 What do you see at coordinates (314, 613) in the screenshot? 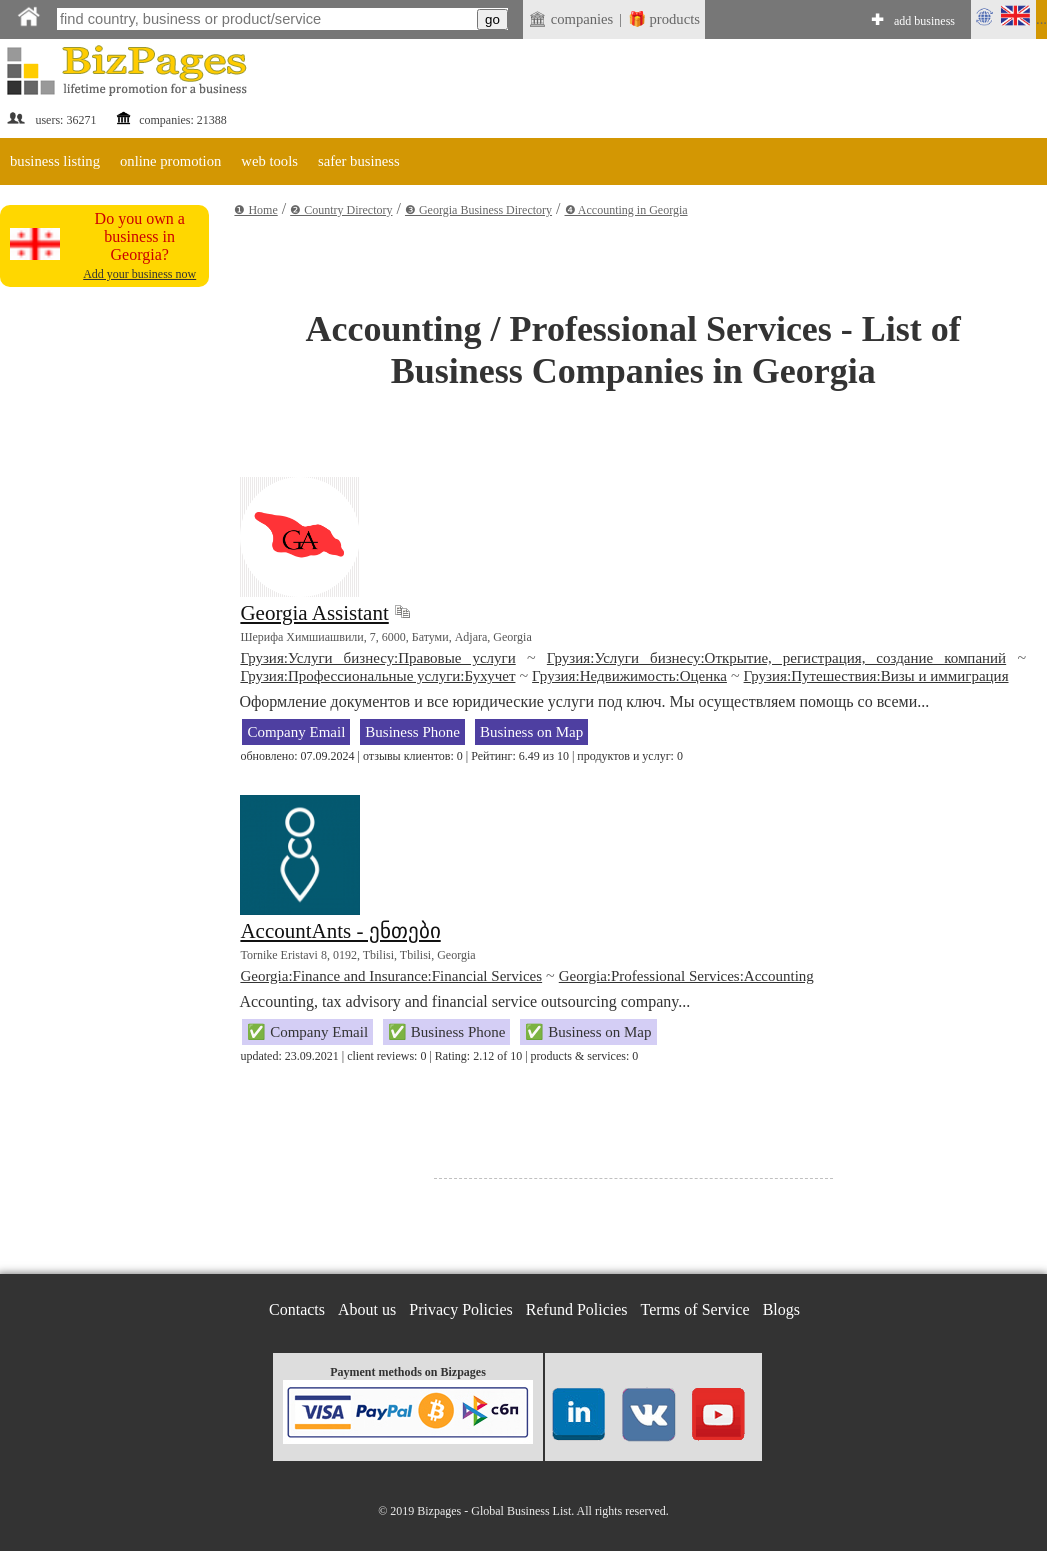
I see `Georgia Assistant` at bounding box center [314, 613].